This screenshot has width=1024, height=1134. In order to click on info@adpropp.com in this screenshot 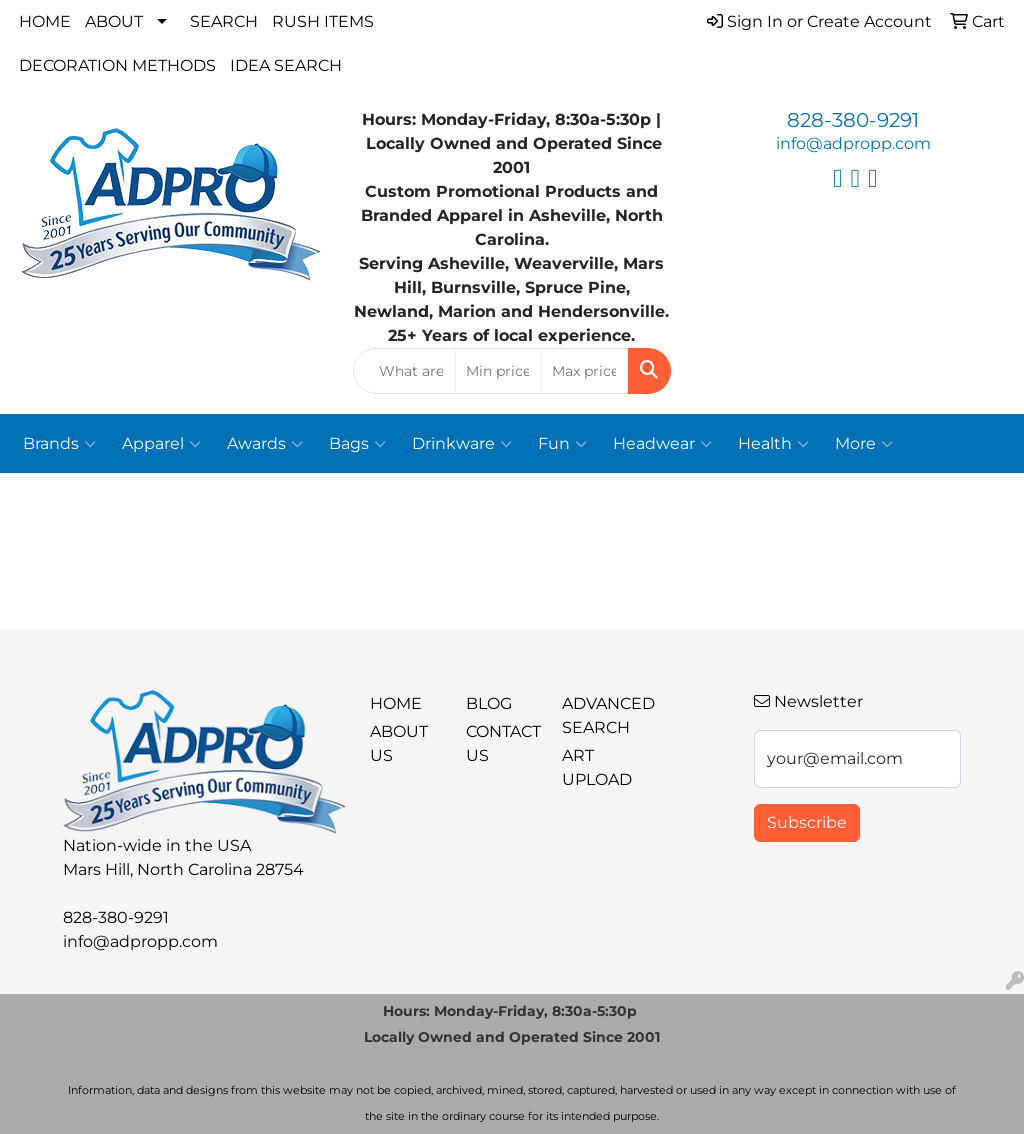, I will do `click(853, 143)`.